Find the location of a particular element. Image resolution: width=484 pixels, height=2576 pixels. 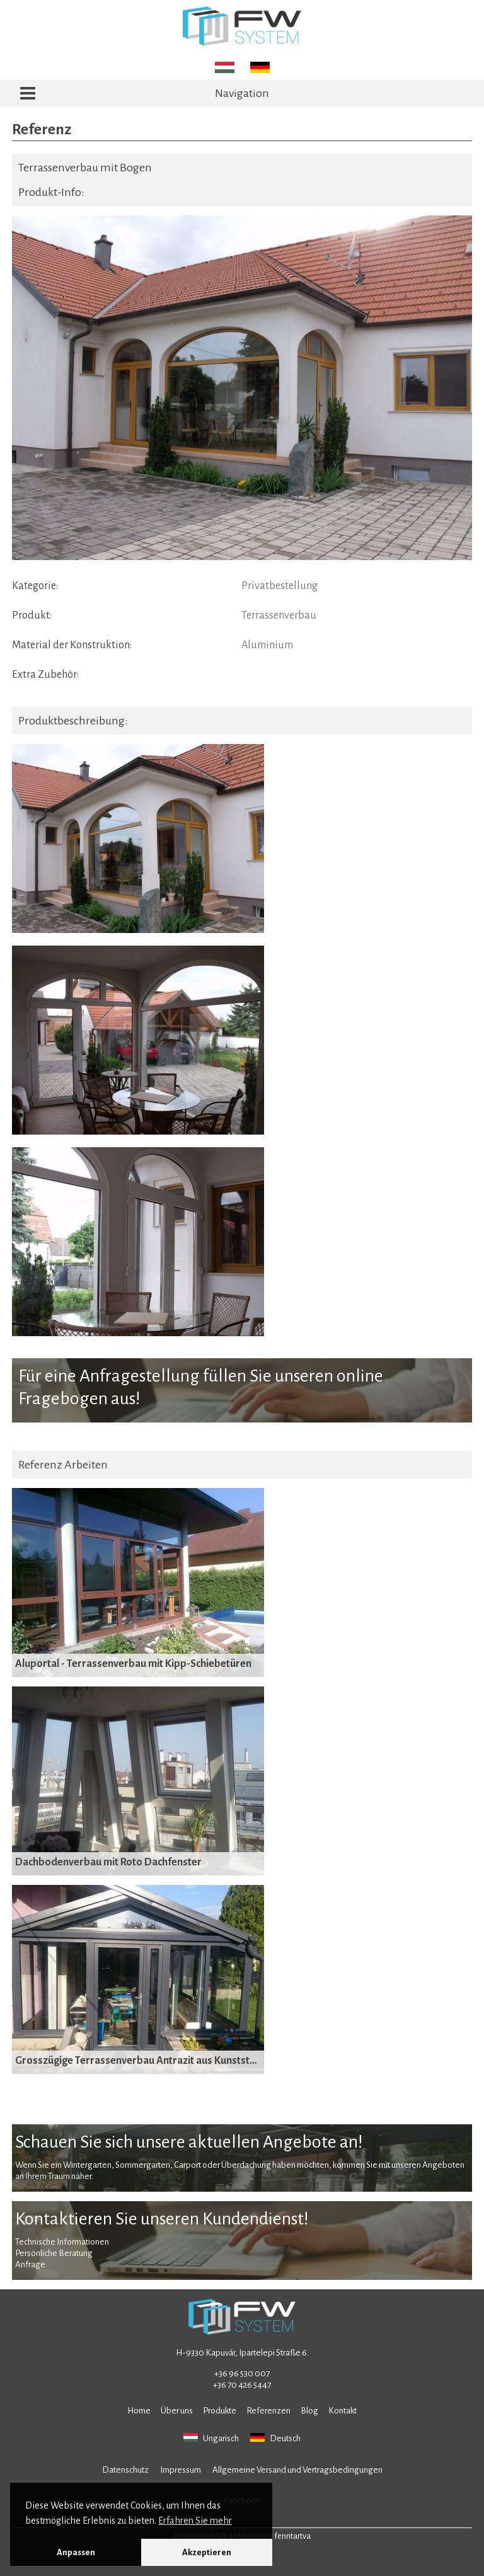

Referenzen is located at coordinates (268, 2410).